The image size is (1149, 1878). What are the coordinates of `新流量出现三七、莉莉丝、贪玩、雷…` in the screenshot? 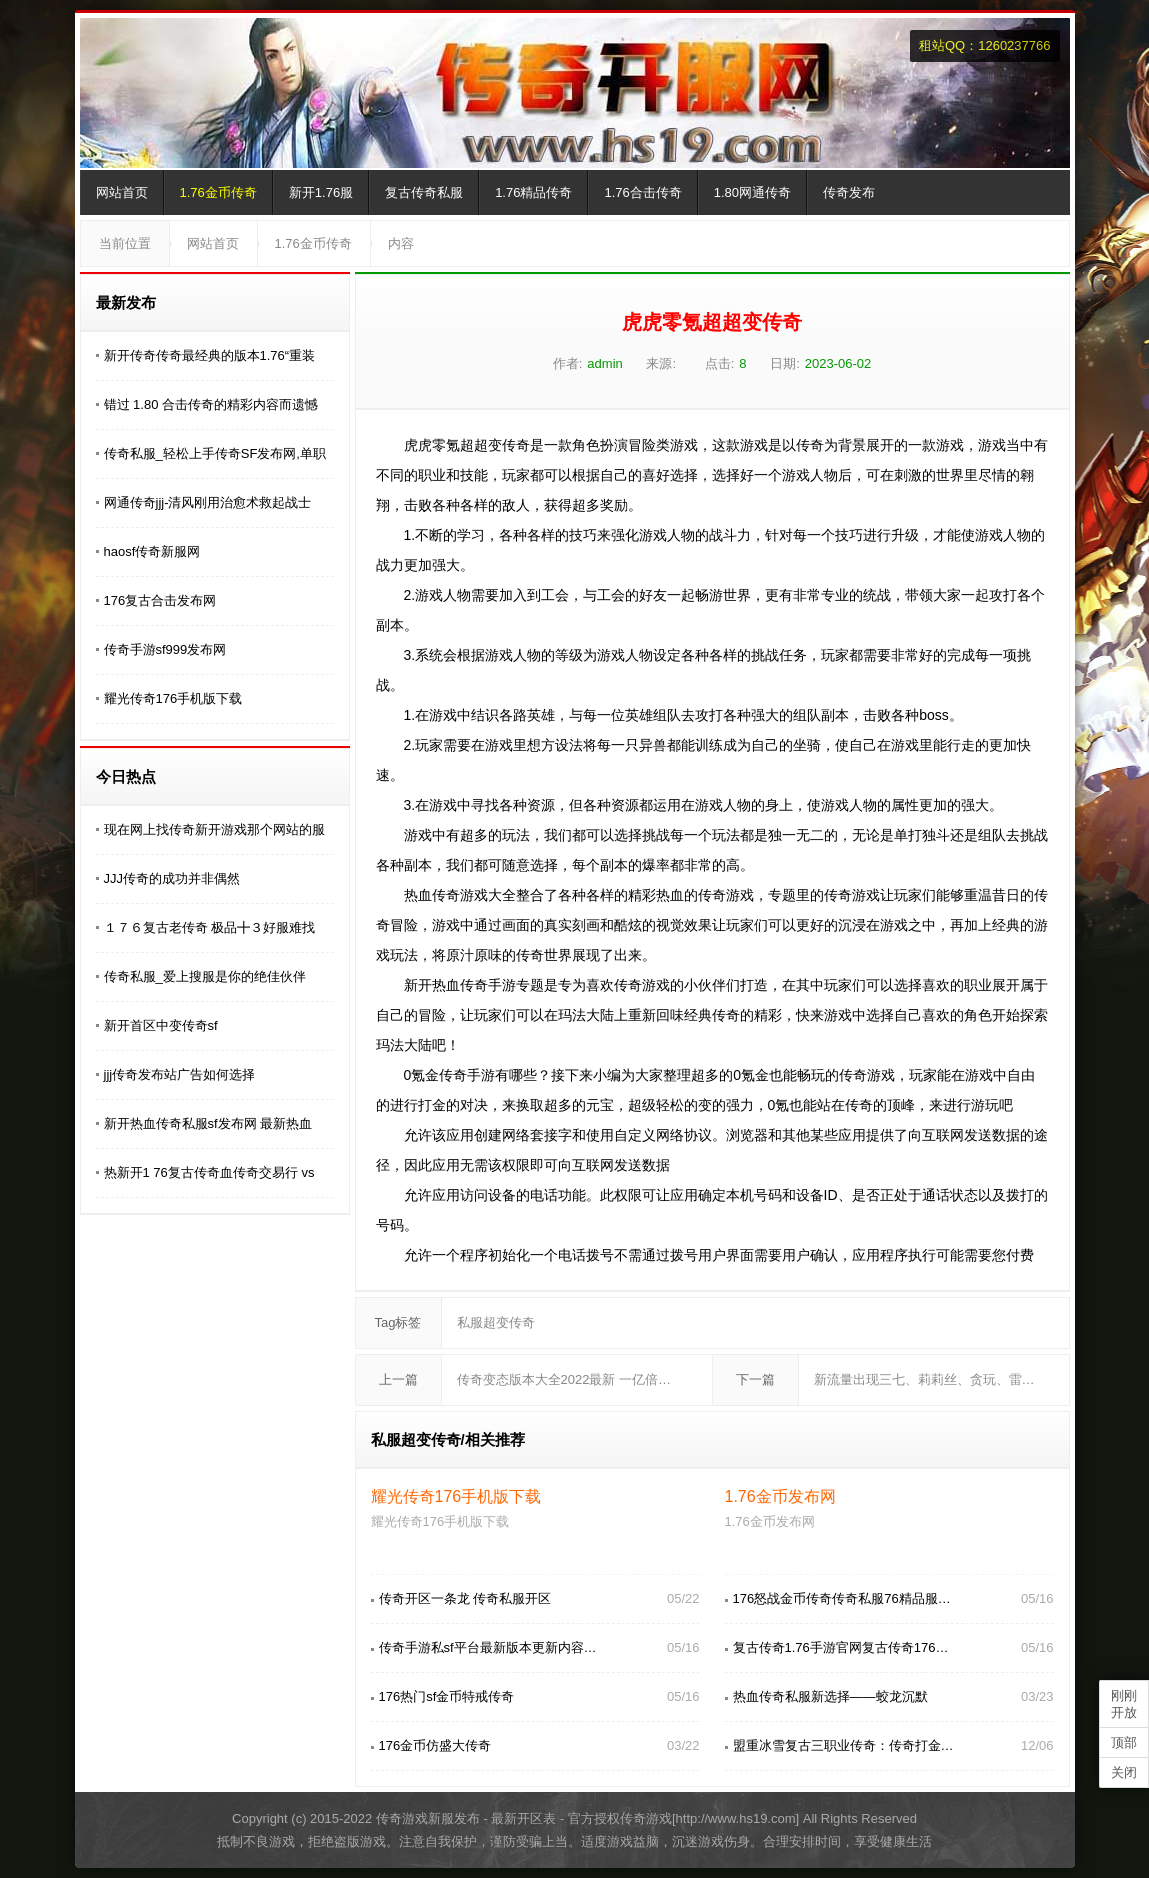 It's located at (924, 1379).